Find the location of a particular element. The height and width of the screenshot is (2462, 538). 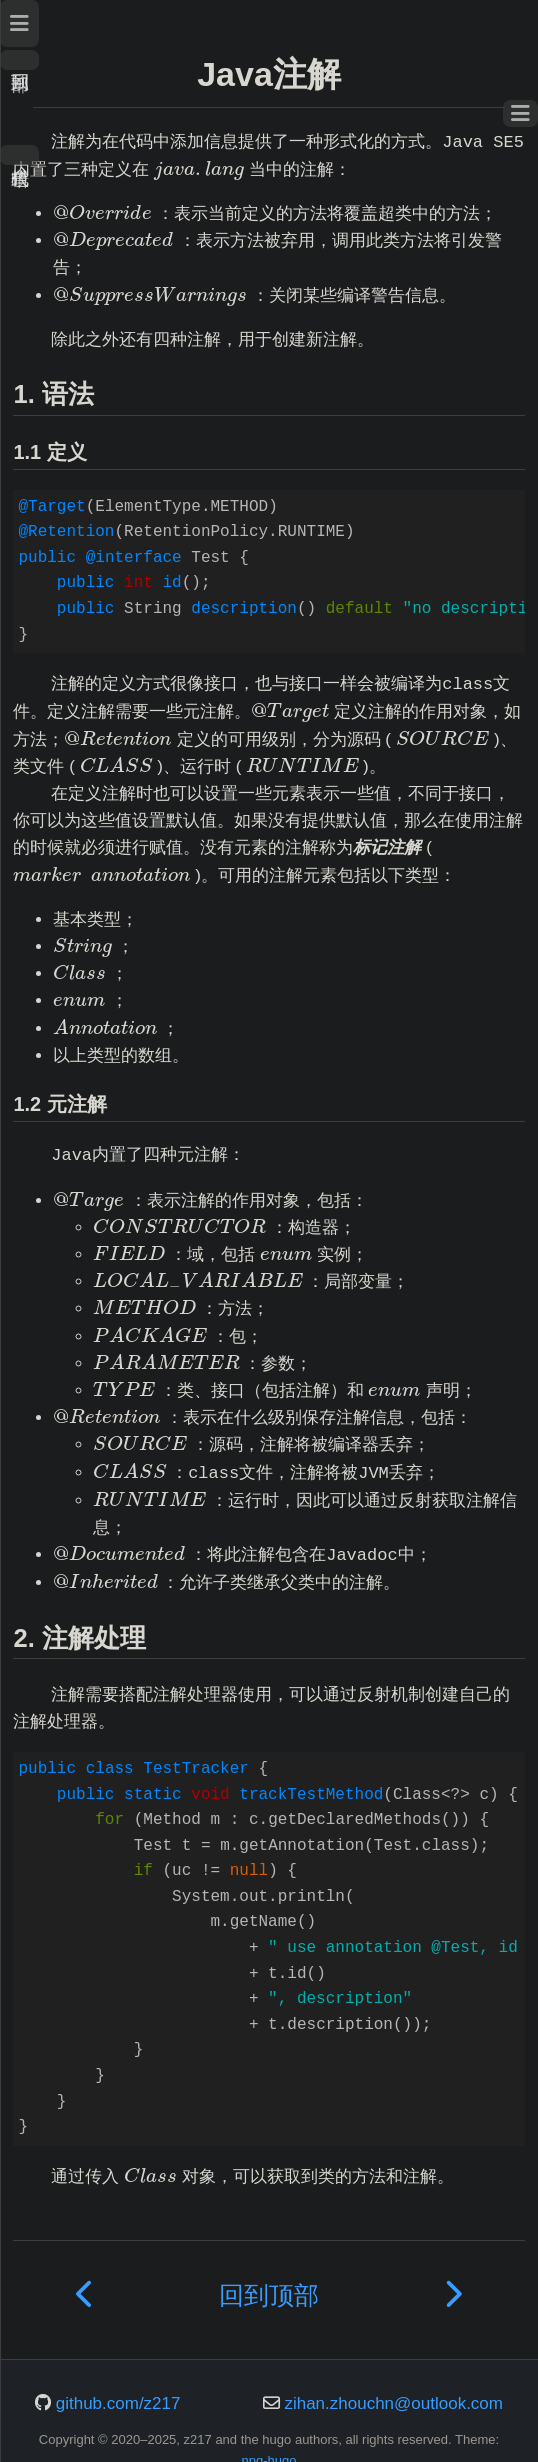

[presentation] is located at coordinates (199, 169).